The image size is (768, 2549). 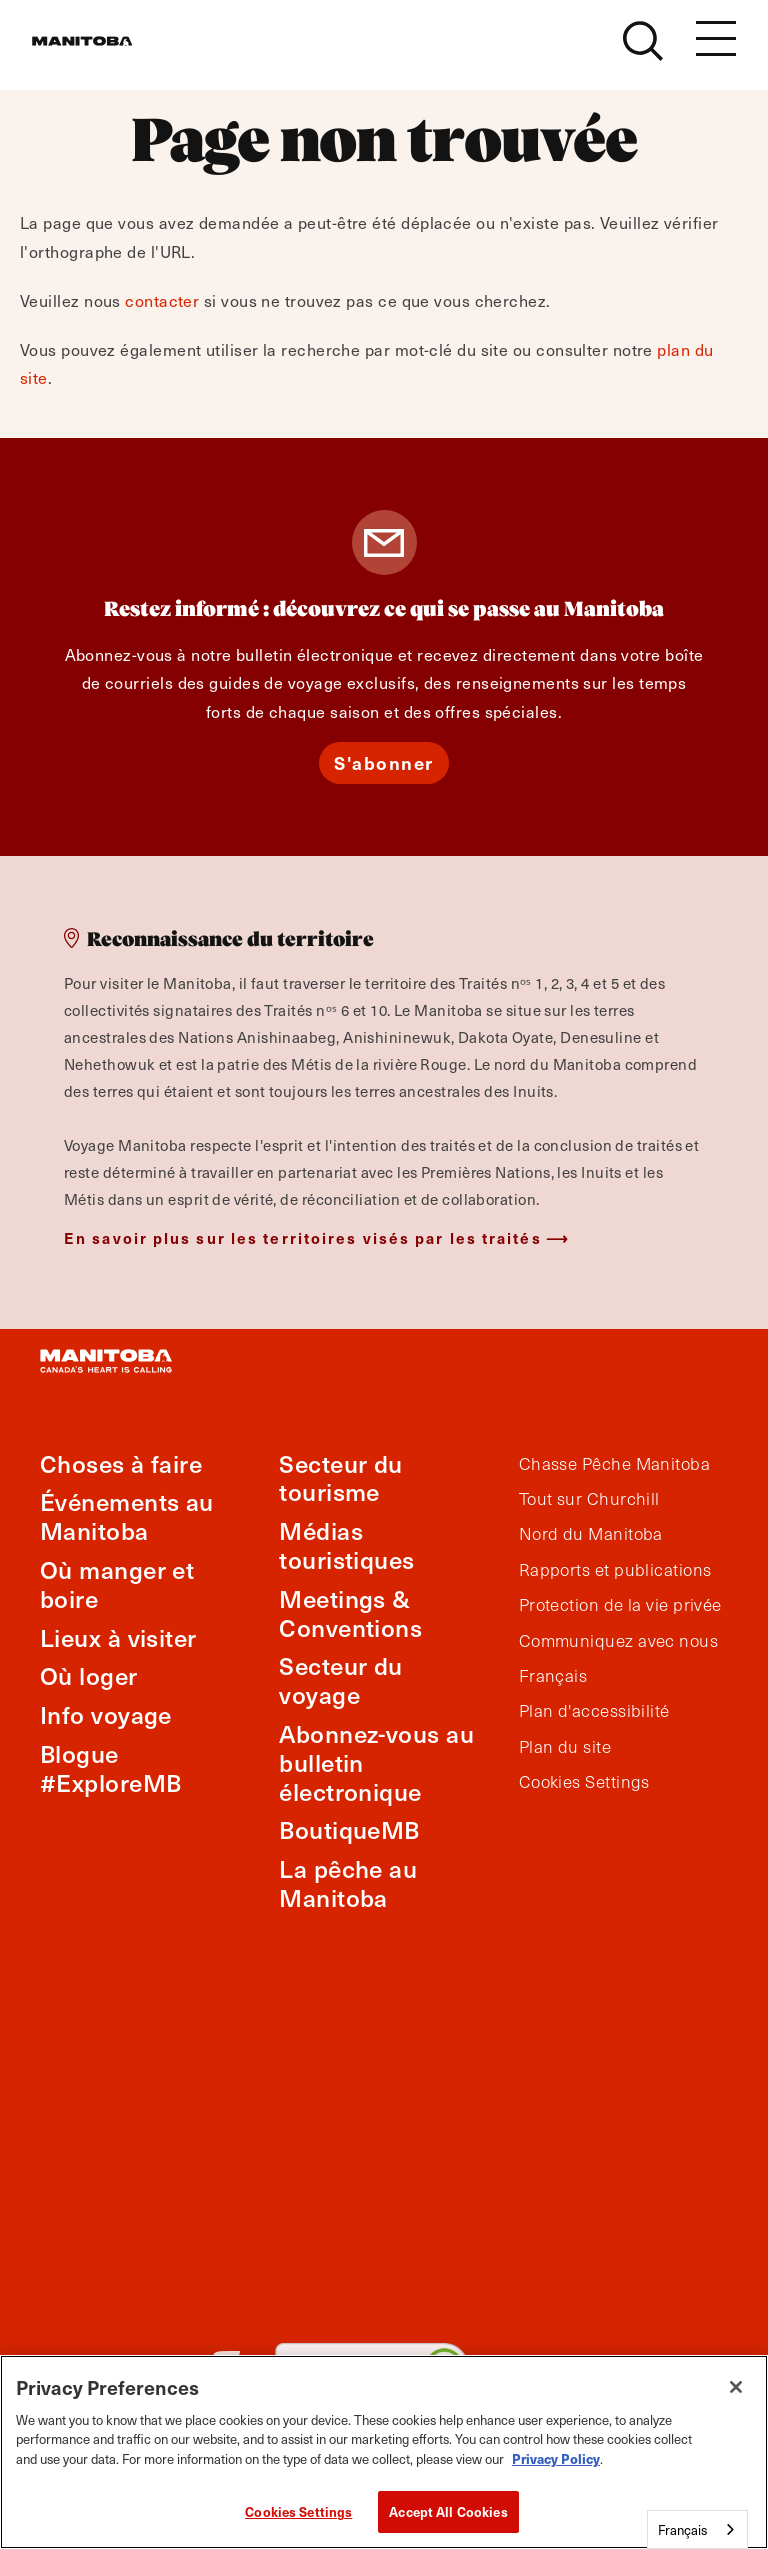 What do you see at coordinates (107, 52) in the screenshot?
I see `[Manitoba - Canada’s Heart Beats]` at bounding box center [107, 52].